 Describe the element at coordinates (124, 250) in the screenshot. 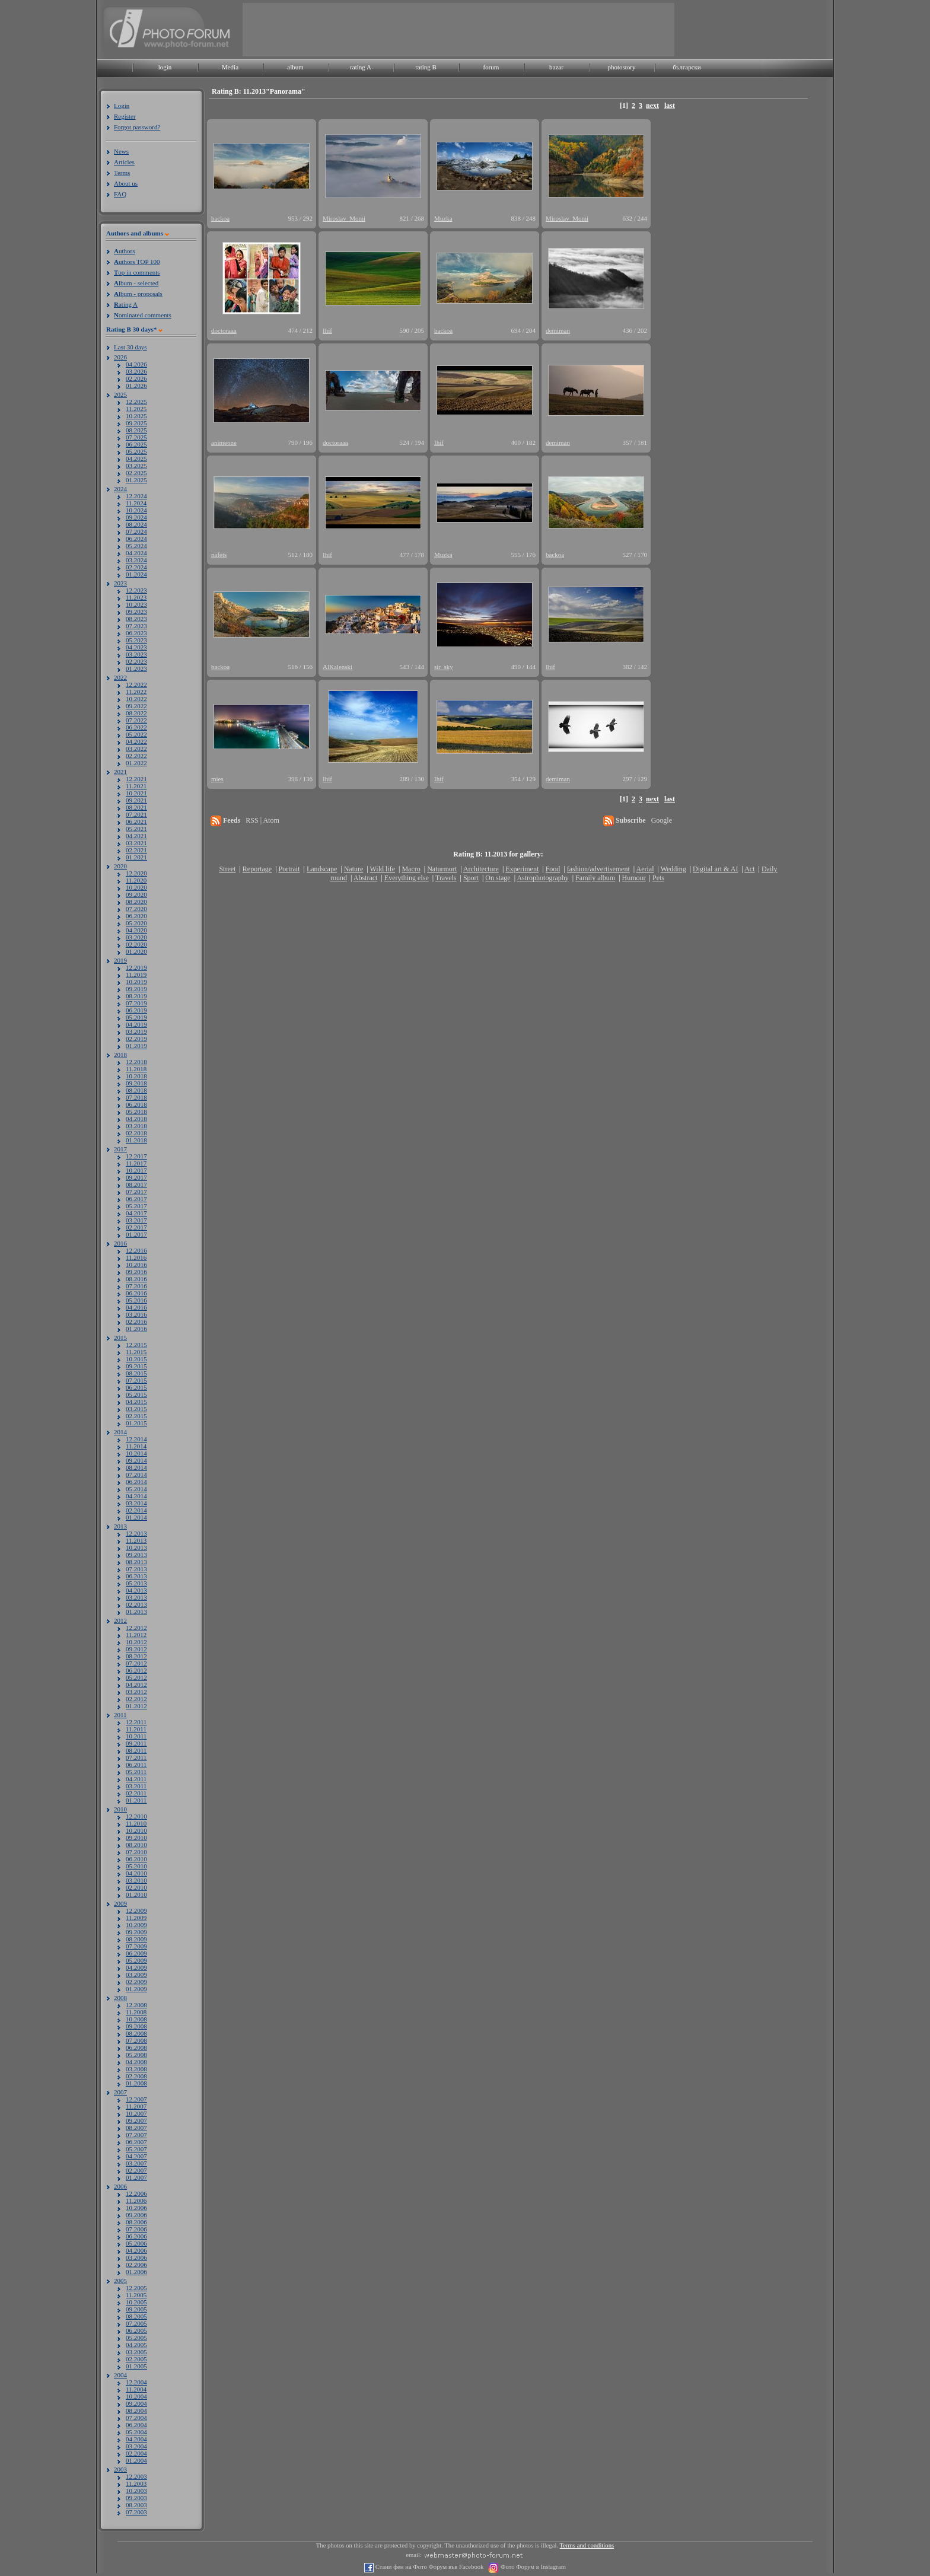

I see `uthors` at that location.